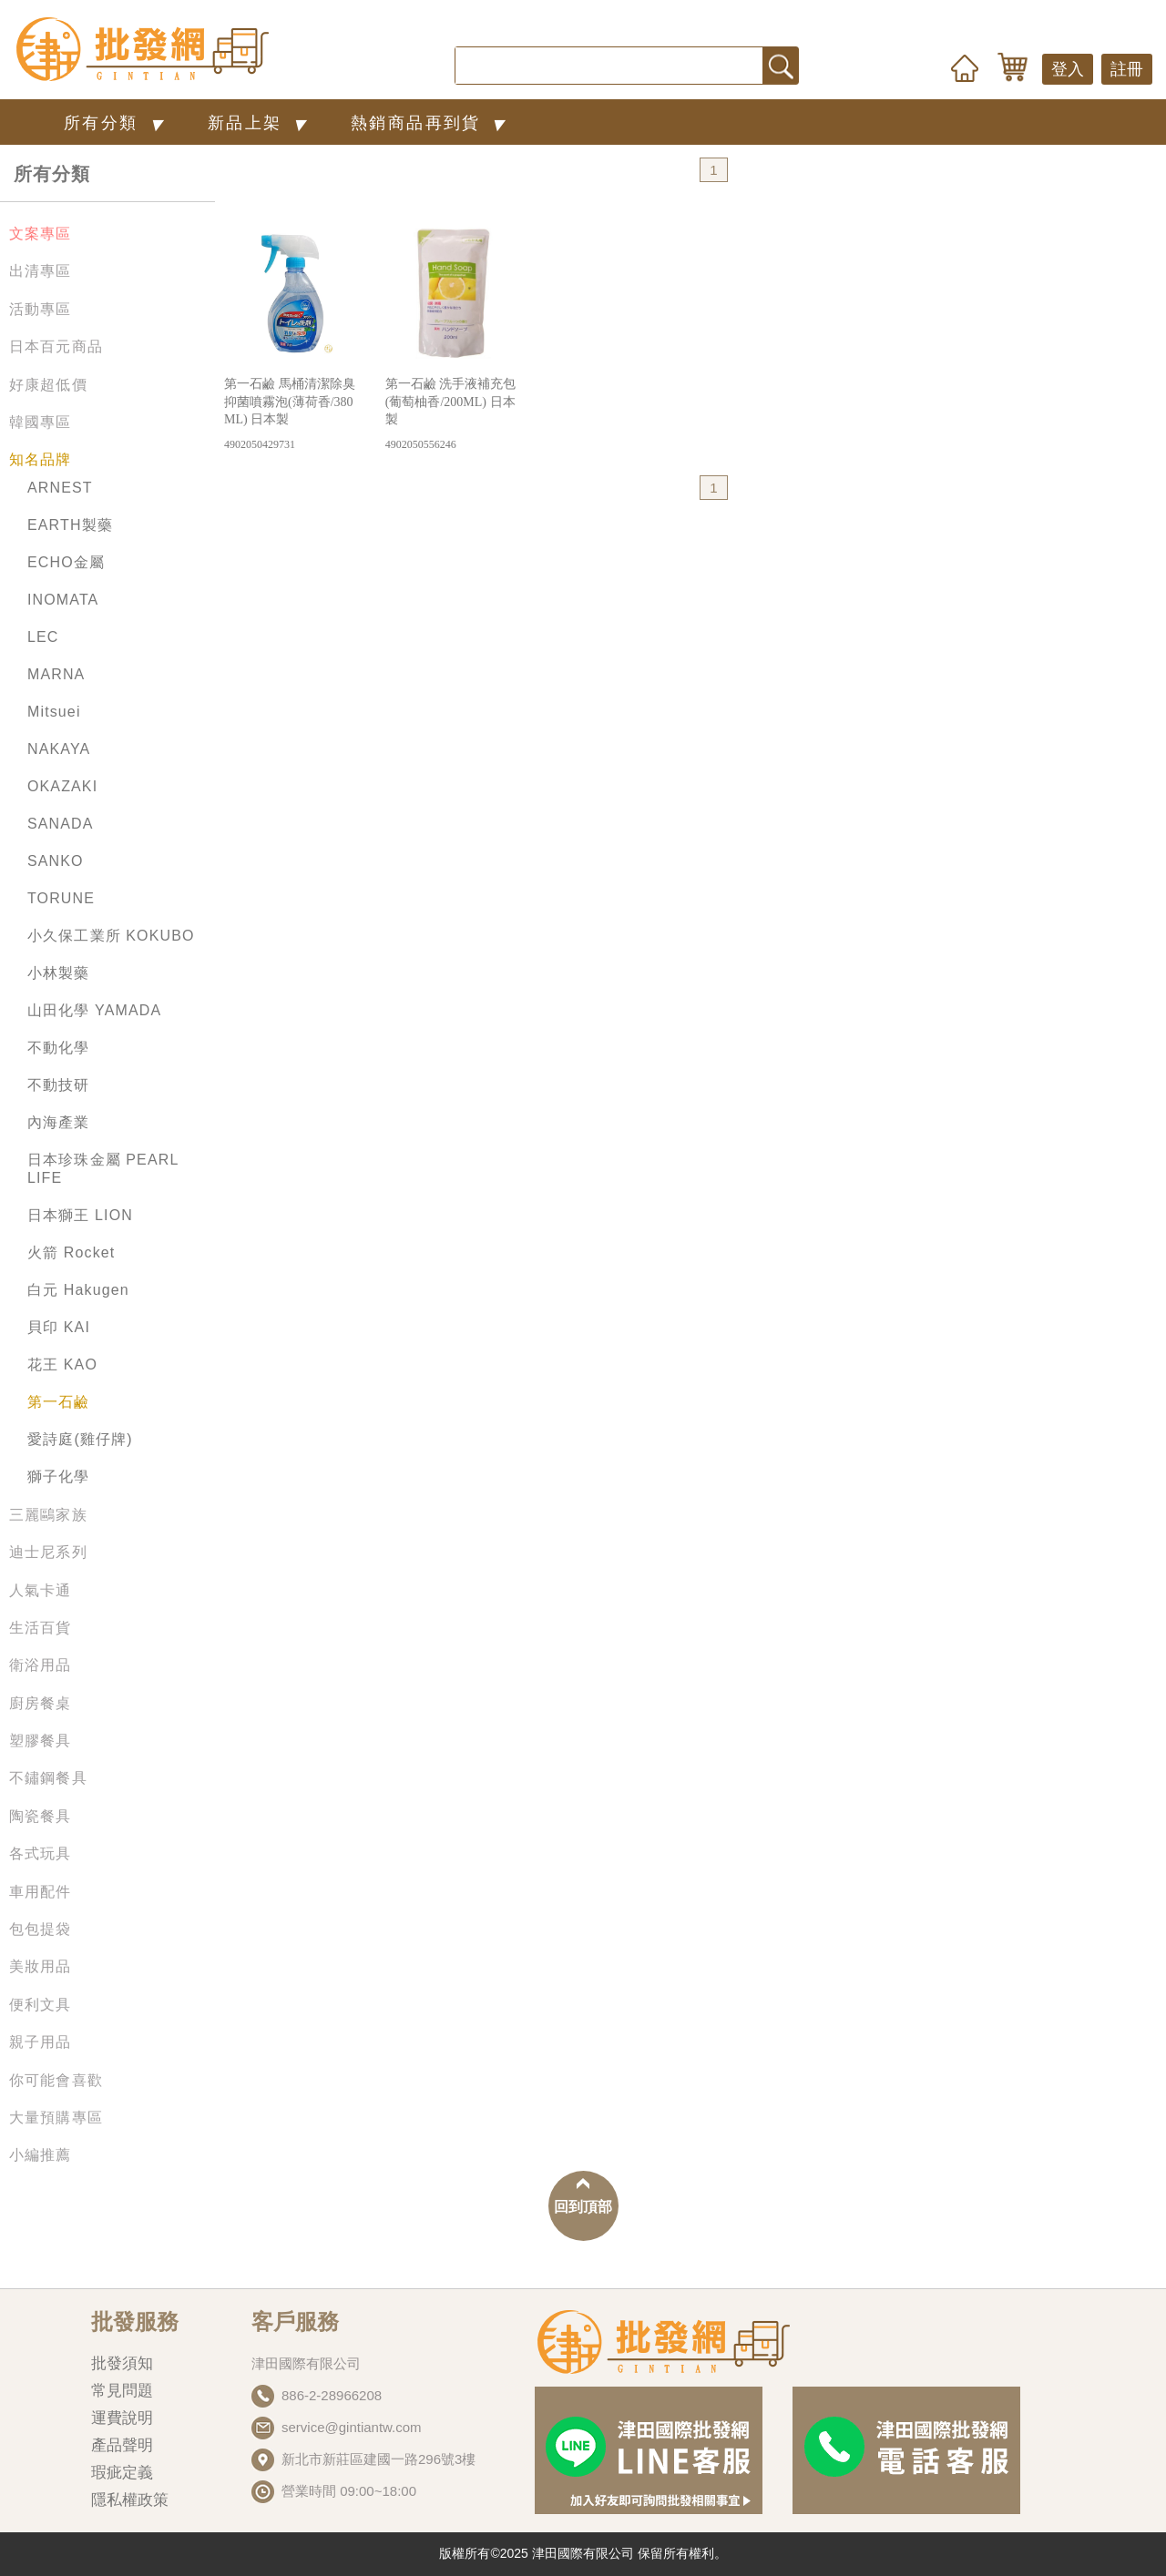 The height and width of the screenshot is (2576, 1166). I want to click on LEC, so click(43, 637).